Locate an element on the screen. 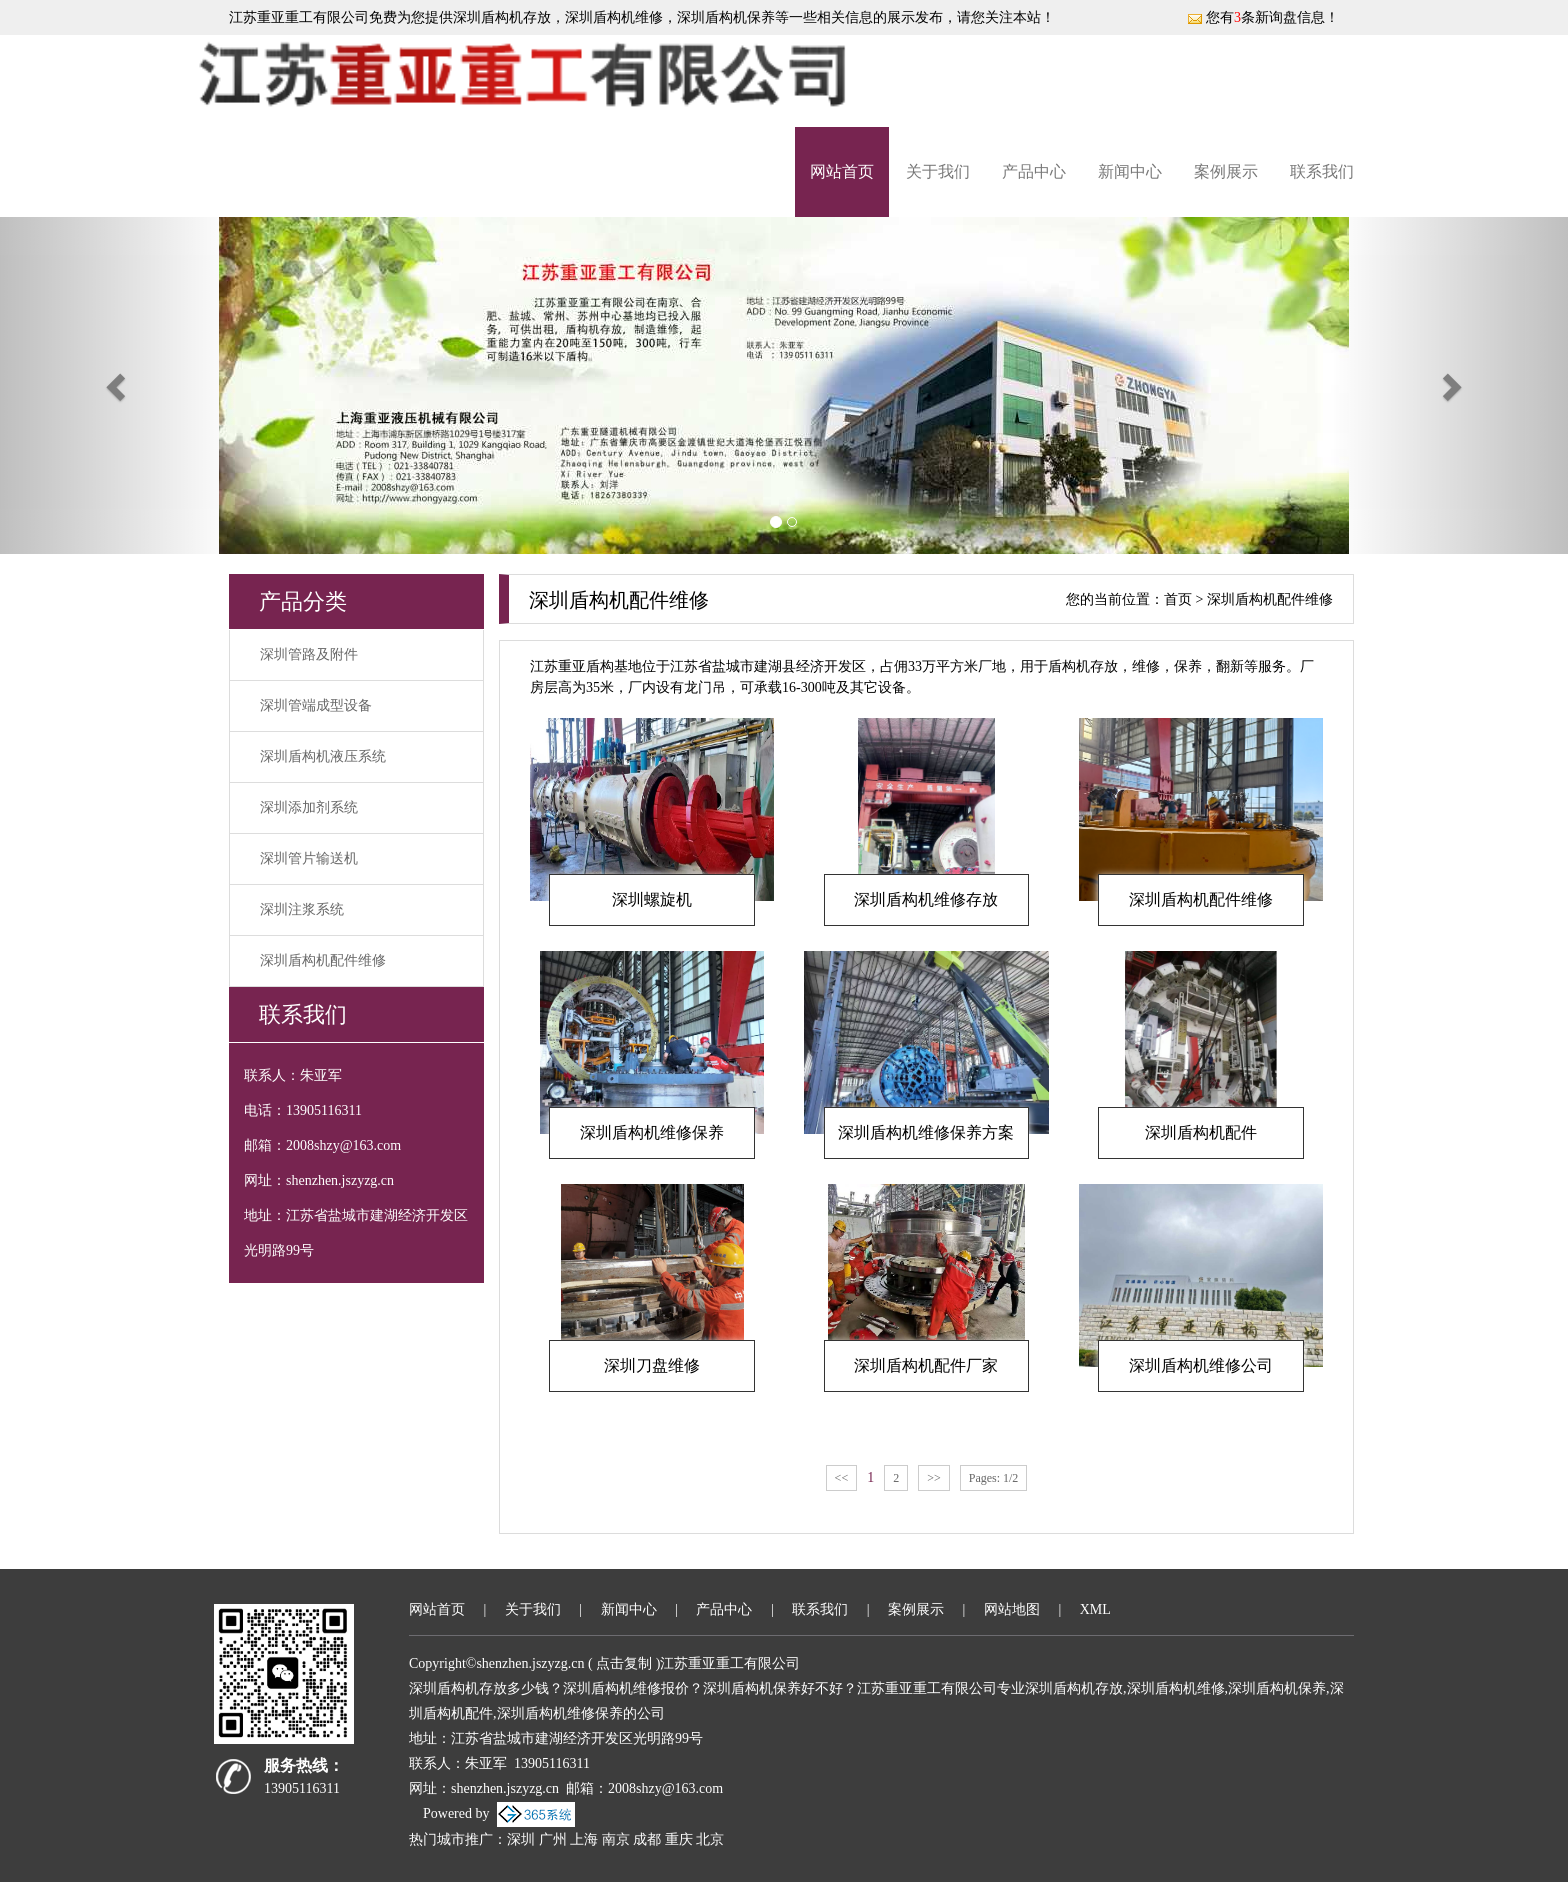 The width and height of the screenshot is (1568, 1882). 南京 is located at coordinates (616, 1839).